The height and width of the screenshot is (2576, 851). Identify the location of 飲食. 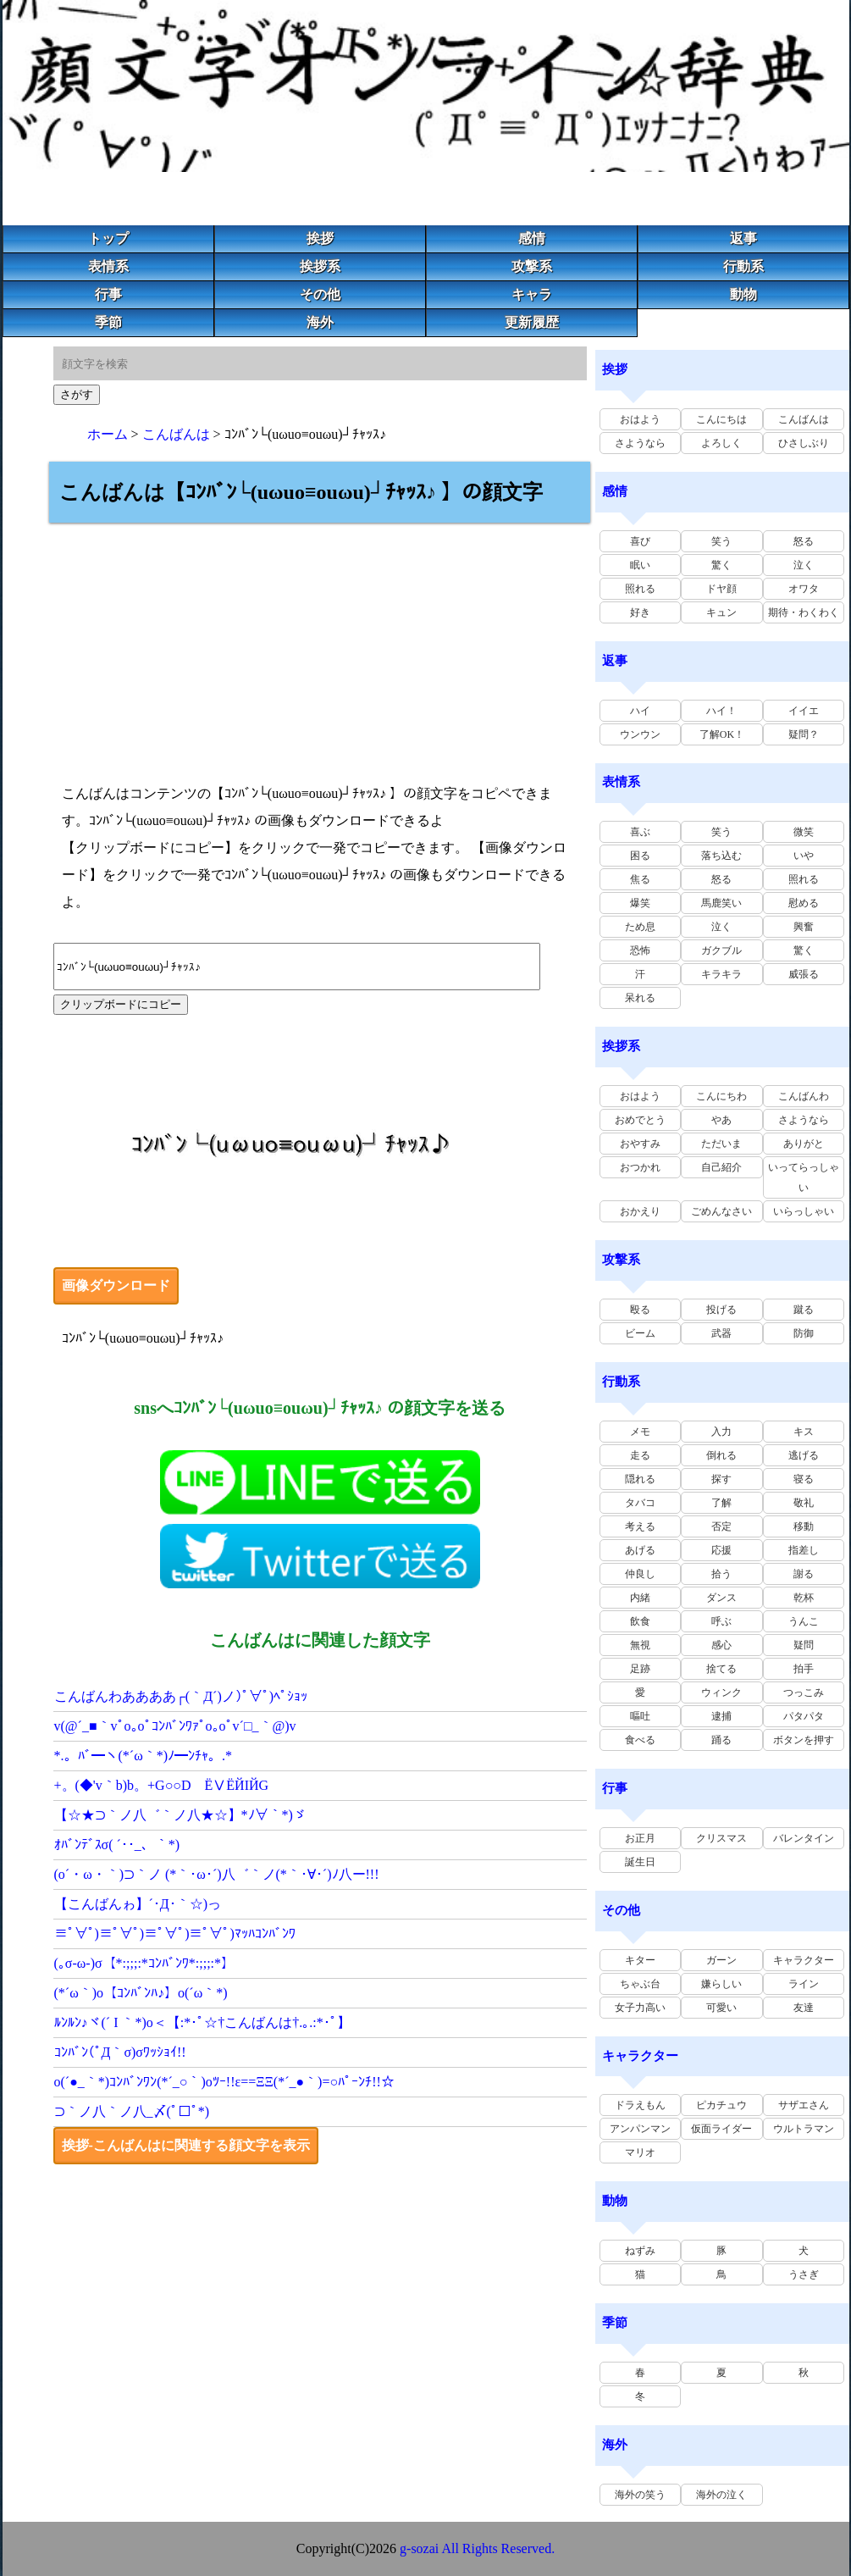
(640, 1621).